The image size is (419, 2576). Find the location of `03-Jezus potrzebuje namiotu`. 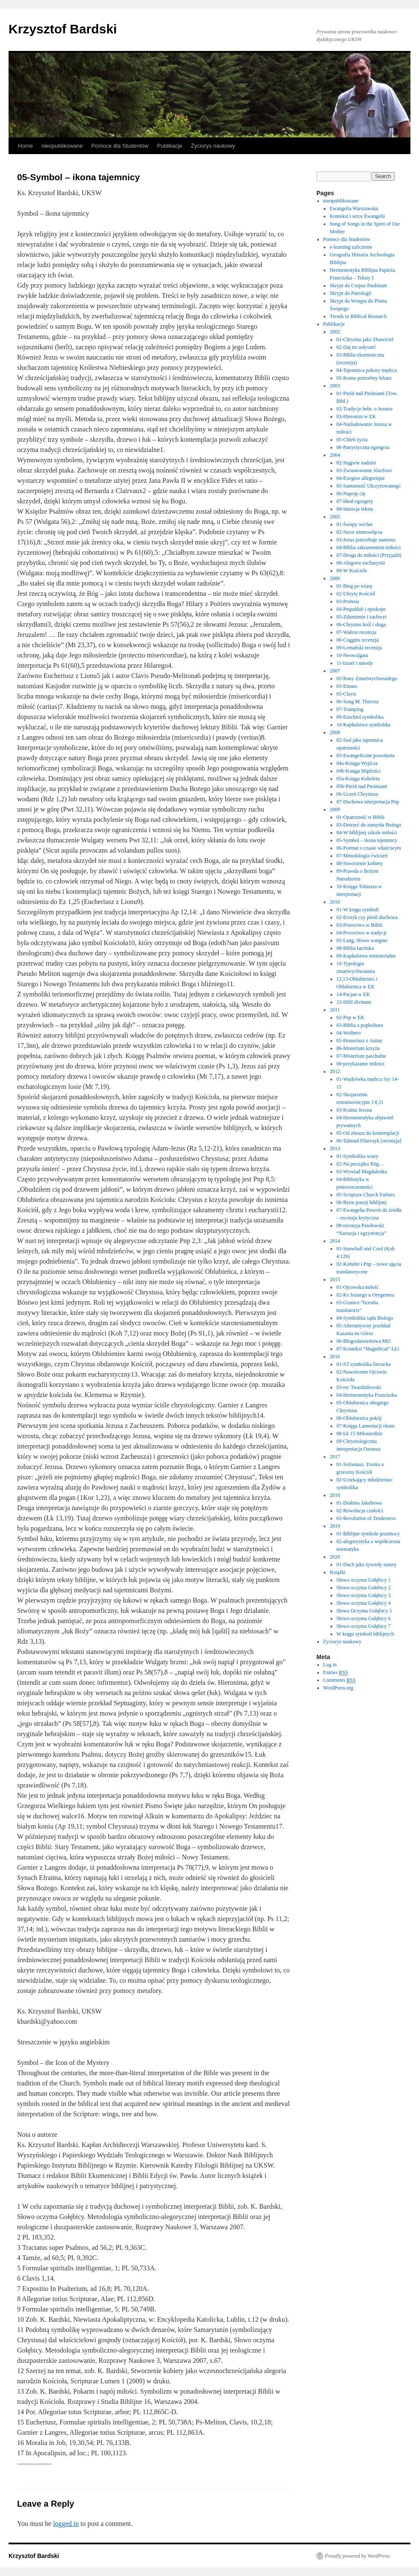

03-Jezus potrzebuje namiotu is located at coordinates (365, 540).